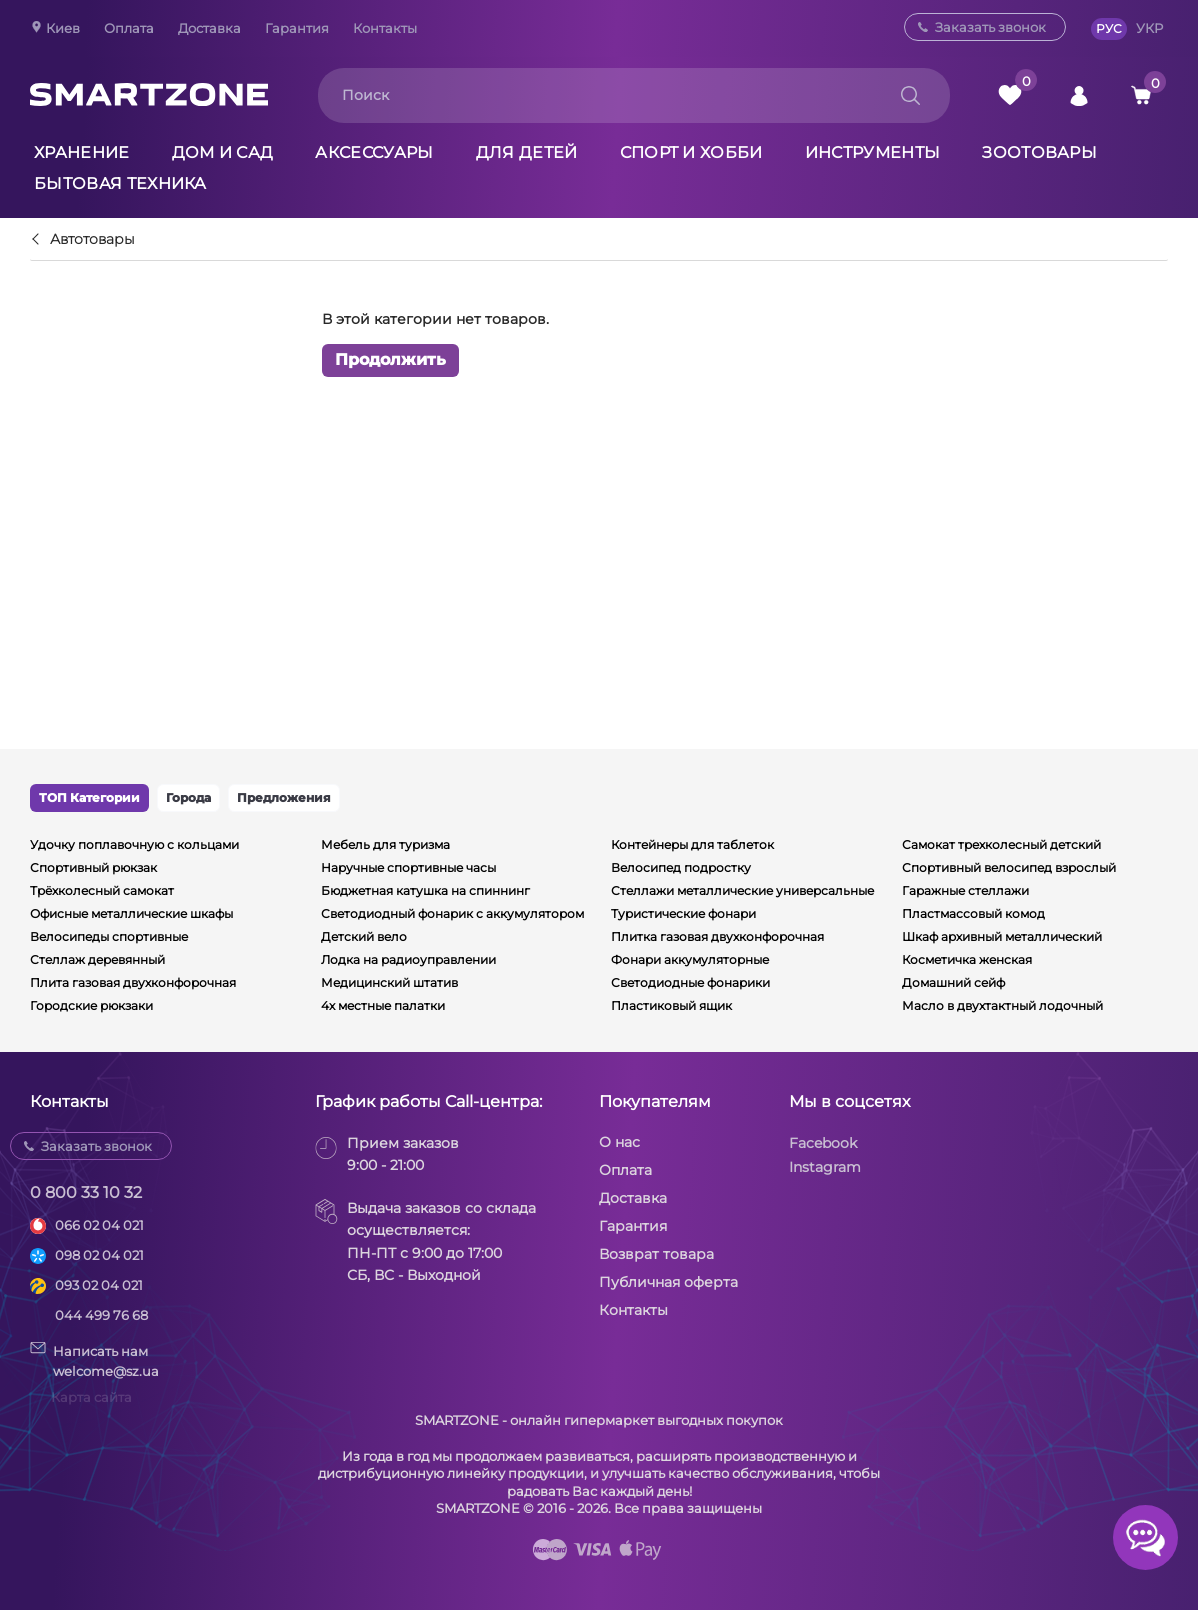 The width and height of the screenshot is (1198, 1610). I want to click on 4х местные палатки, so click(383, 1005).